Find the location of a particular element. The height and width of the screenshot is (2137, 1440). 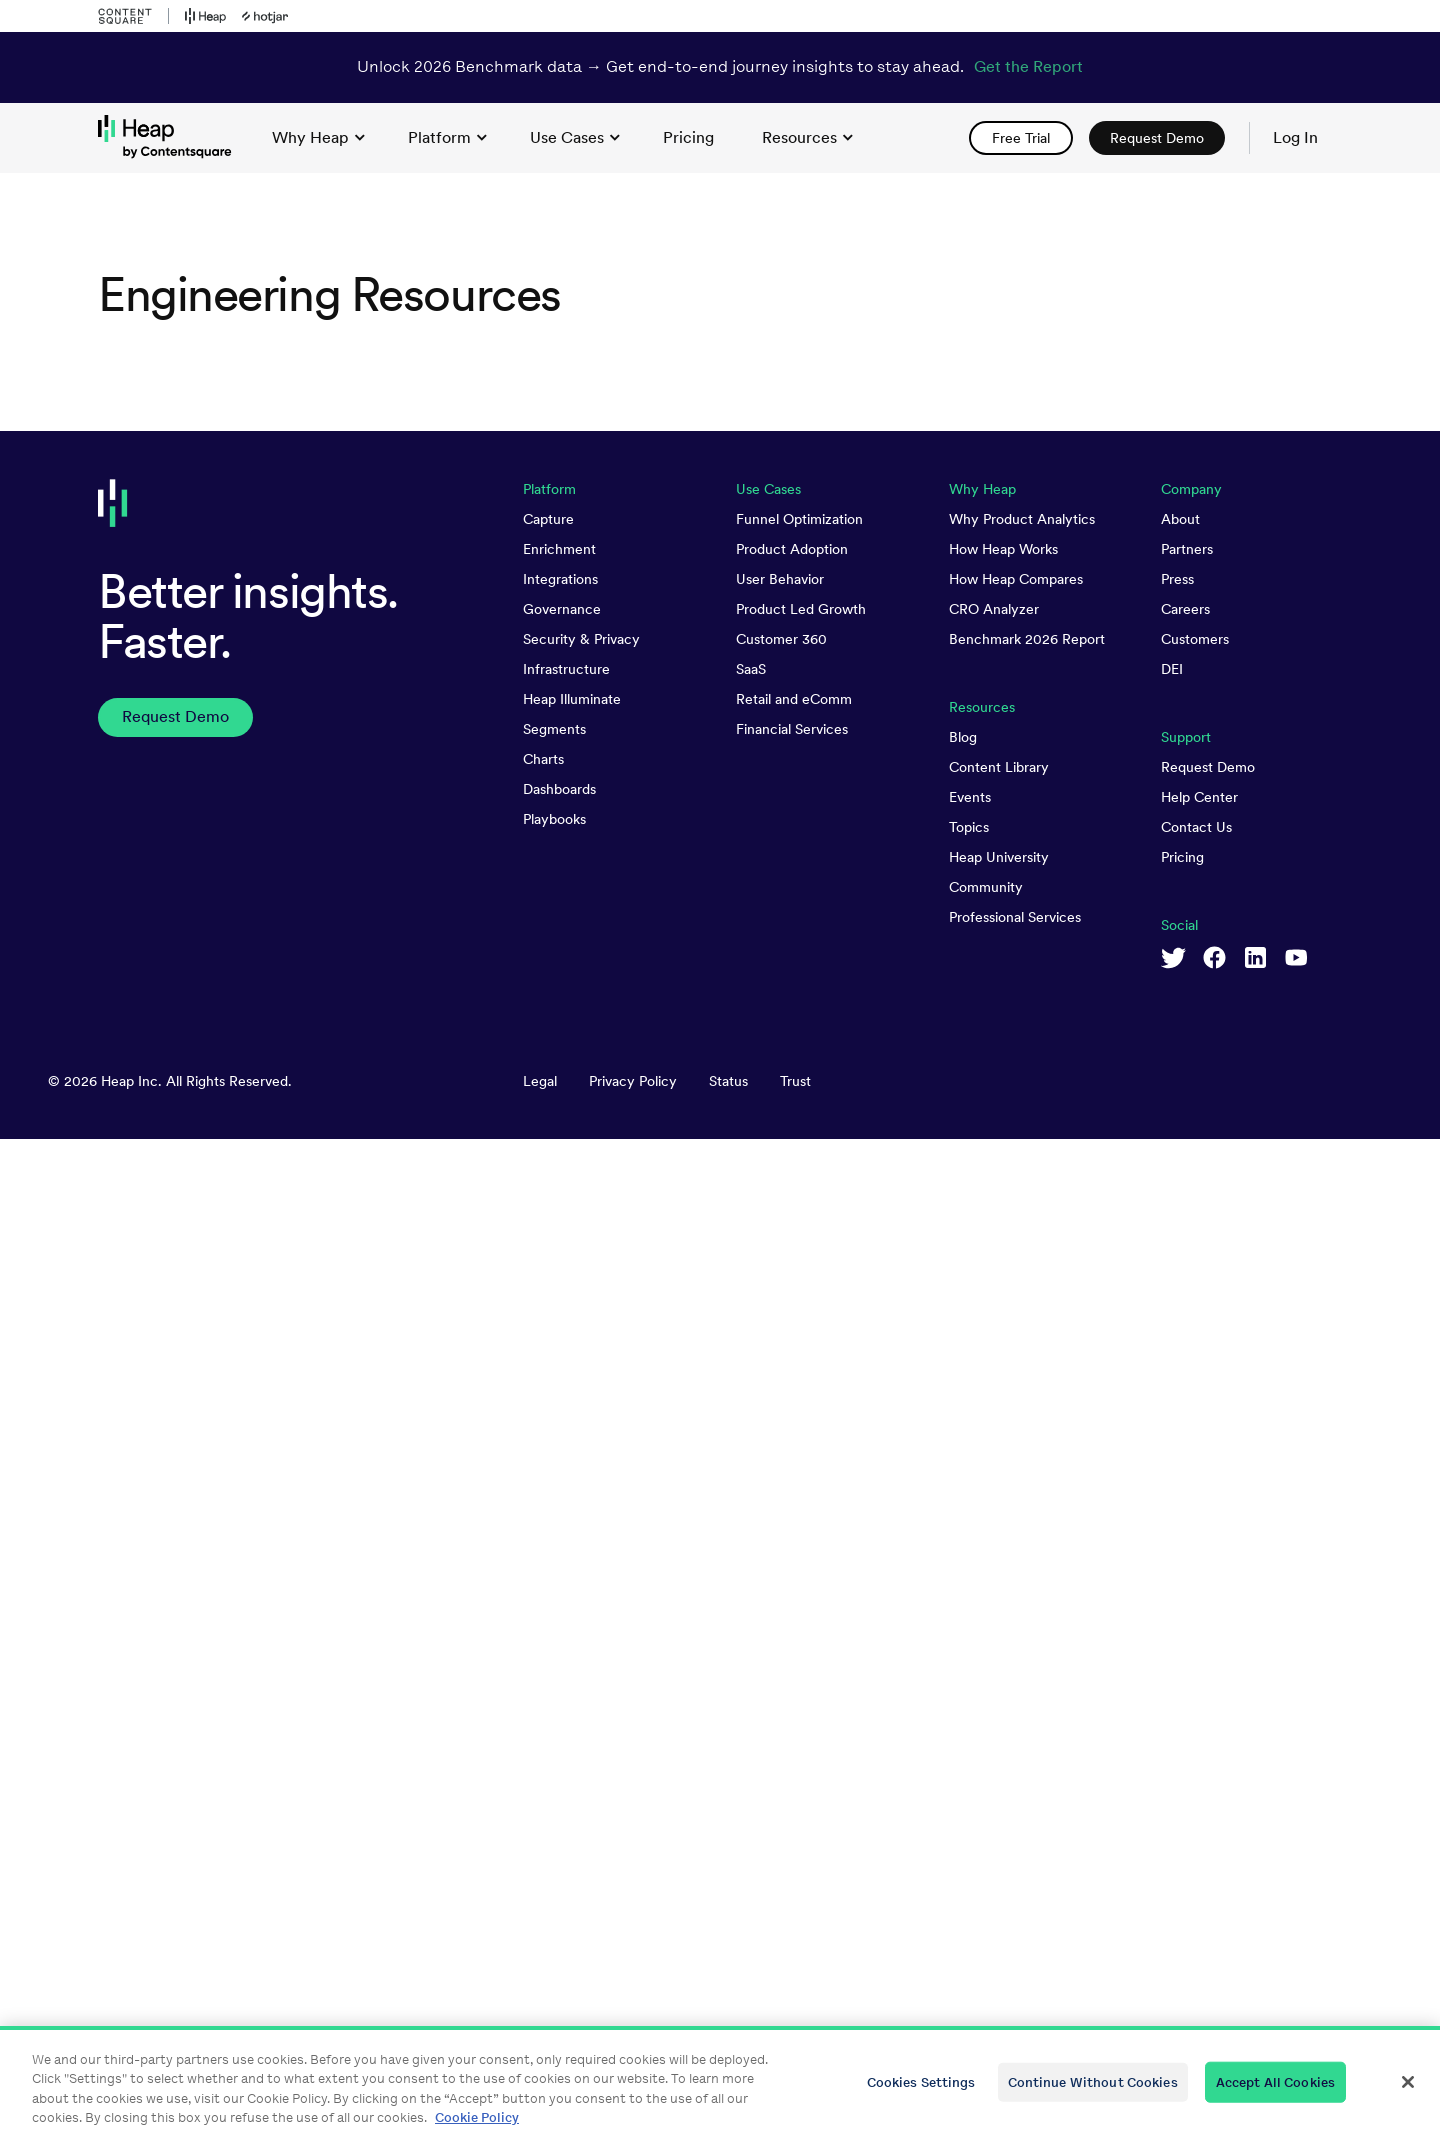

Platform is located at coordinates (447, 137).